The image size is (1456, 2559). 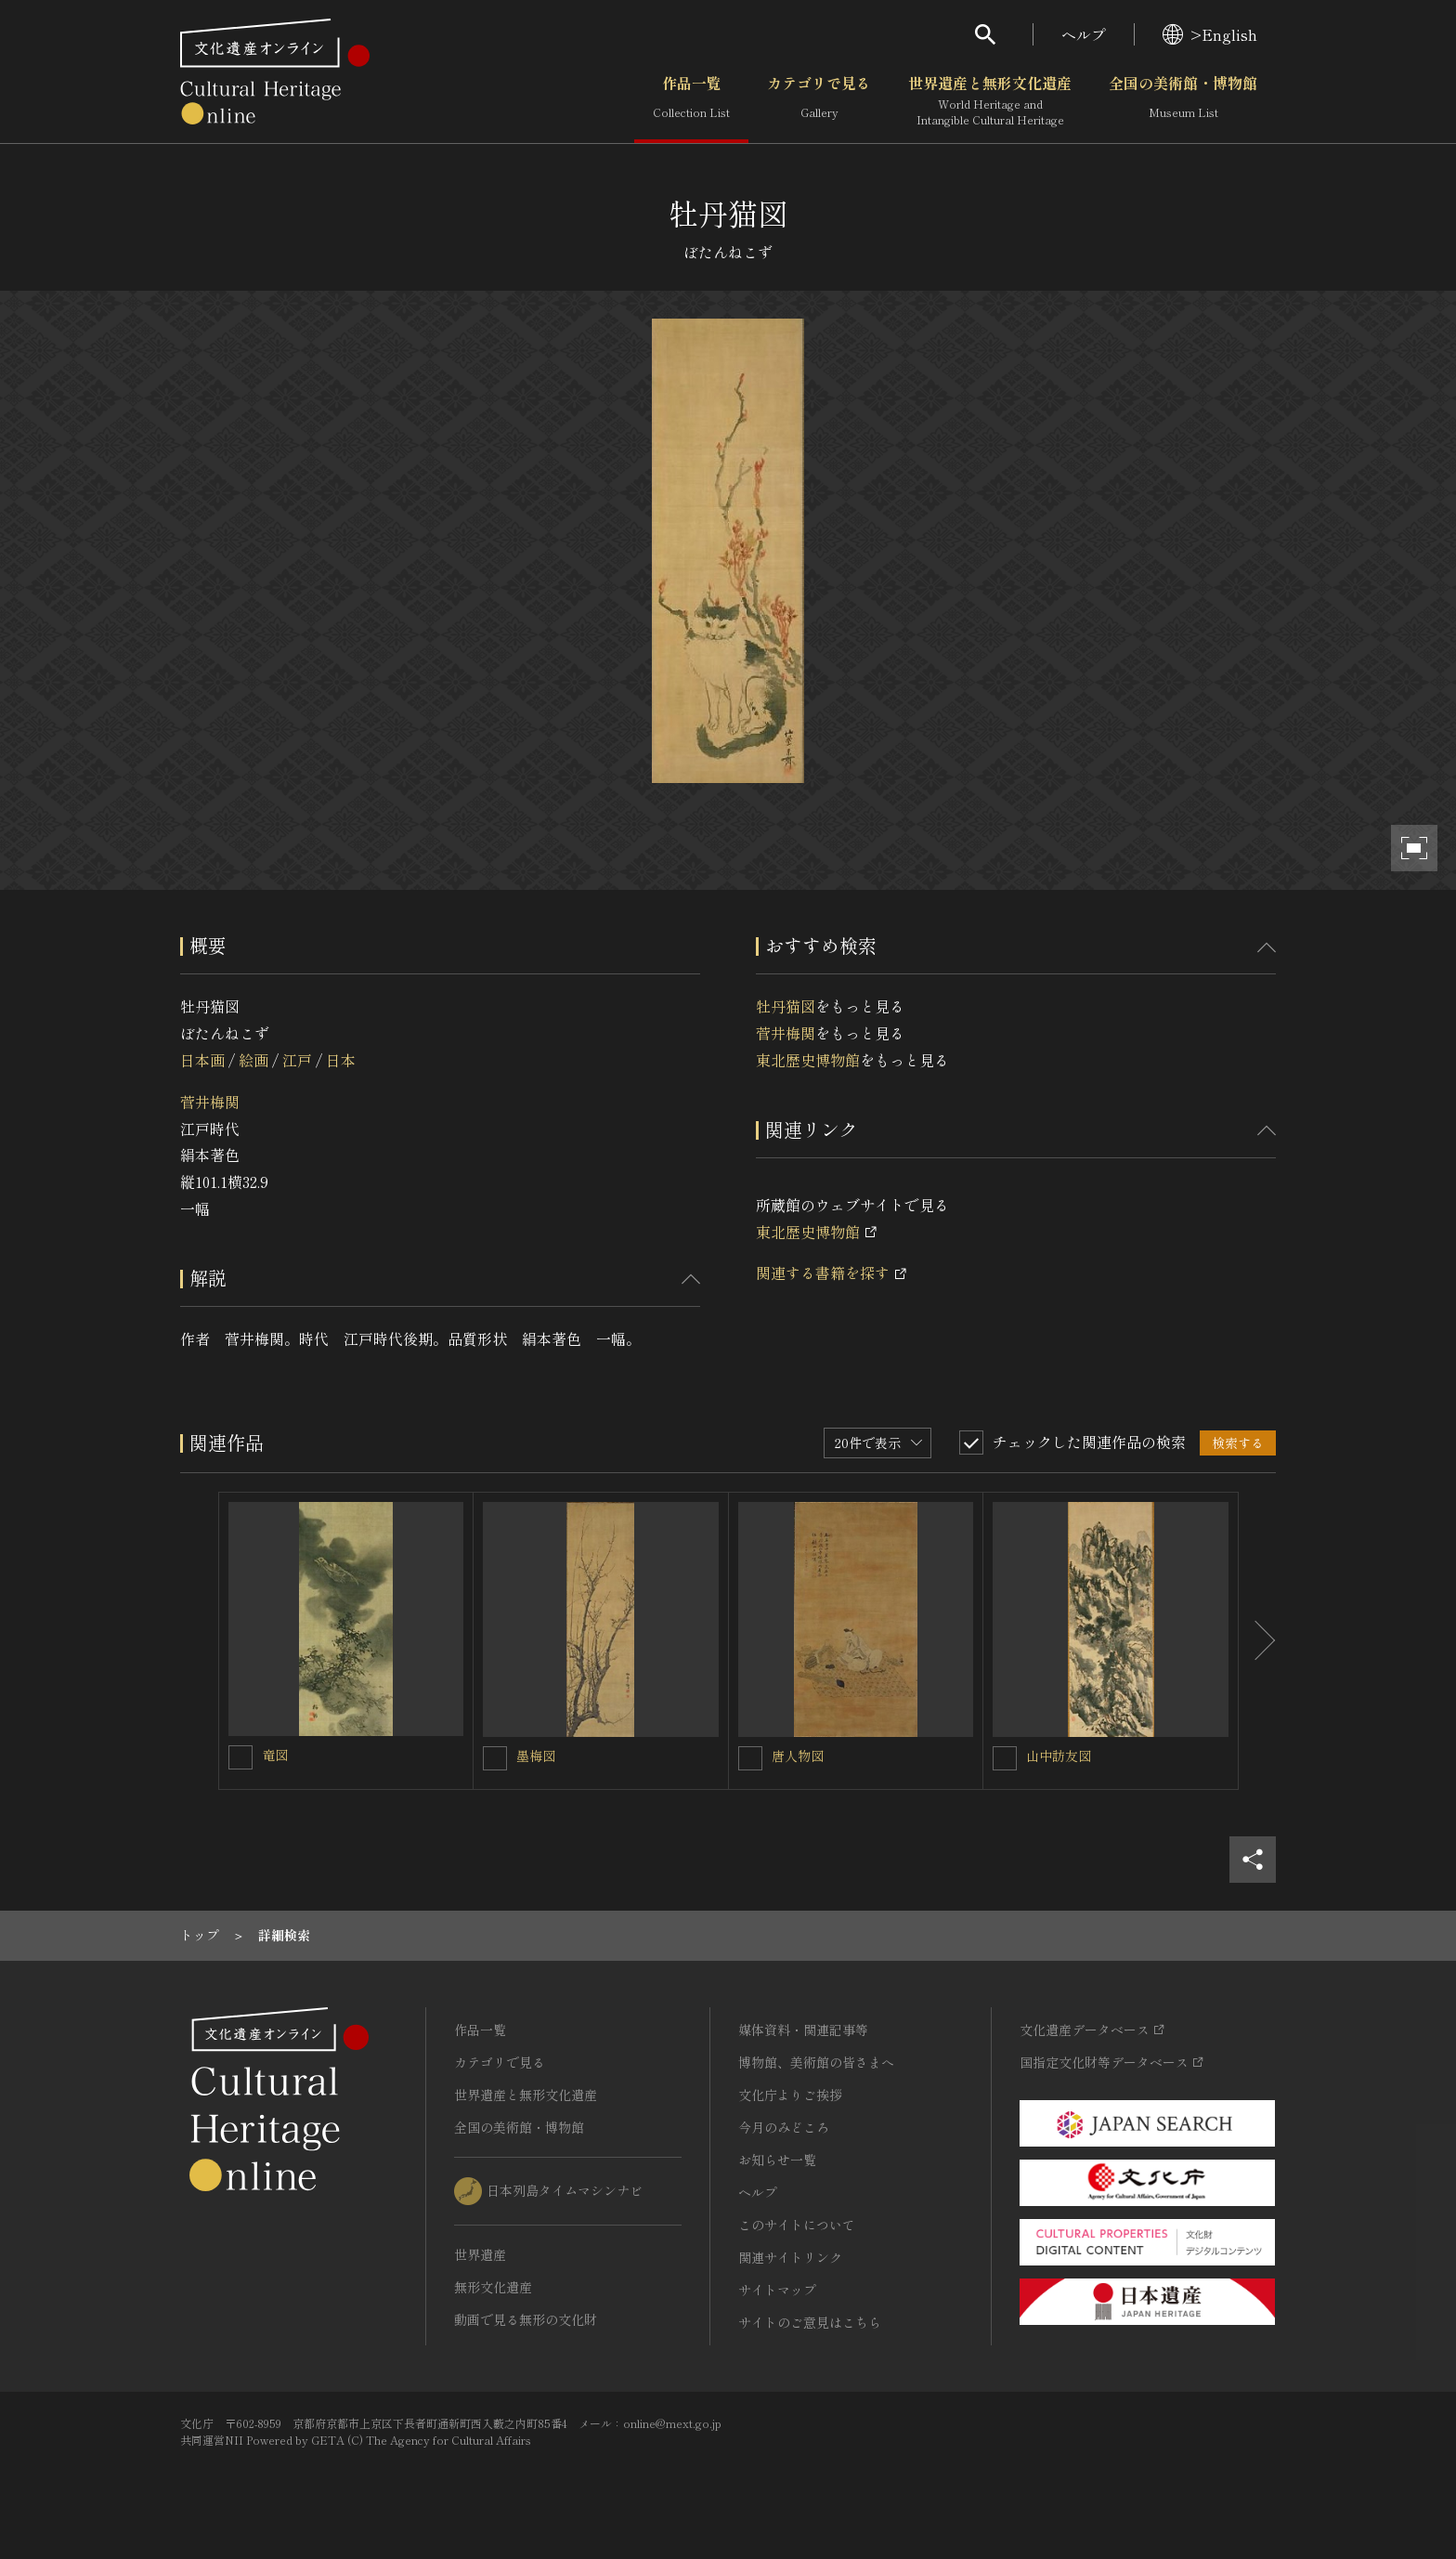 I want to click on サイトのご意見はこちら, so click(x=809, y=2322).